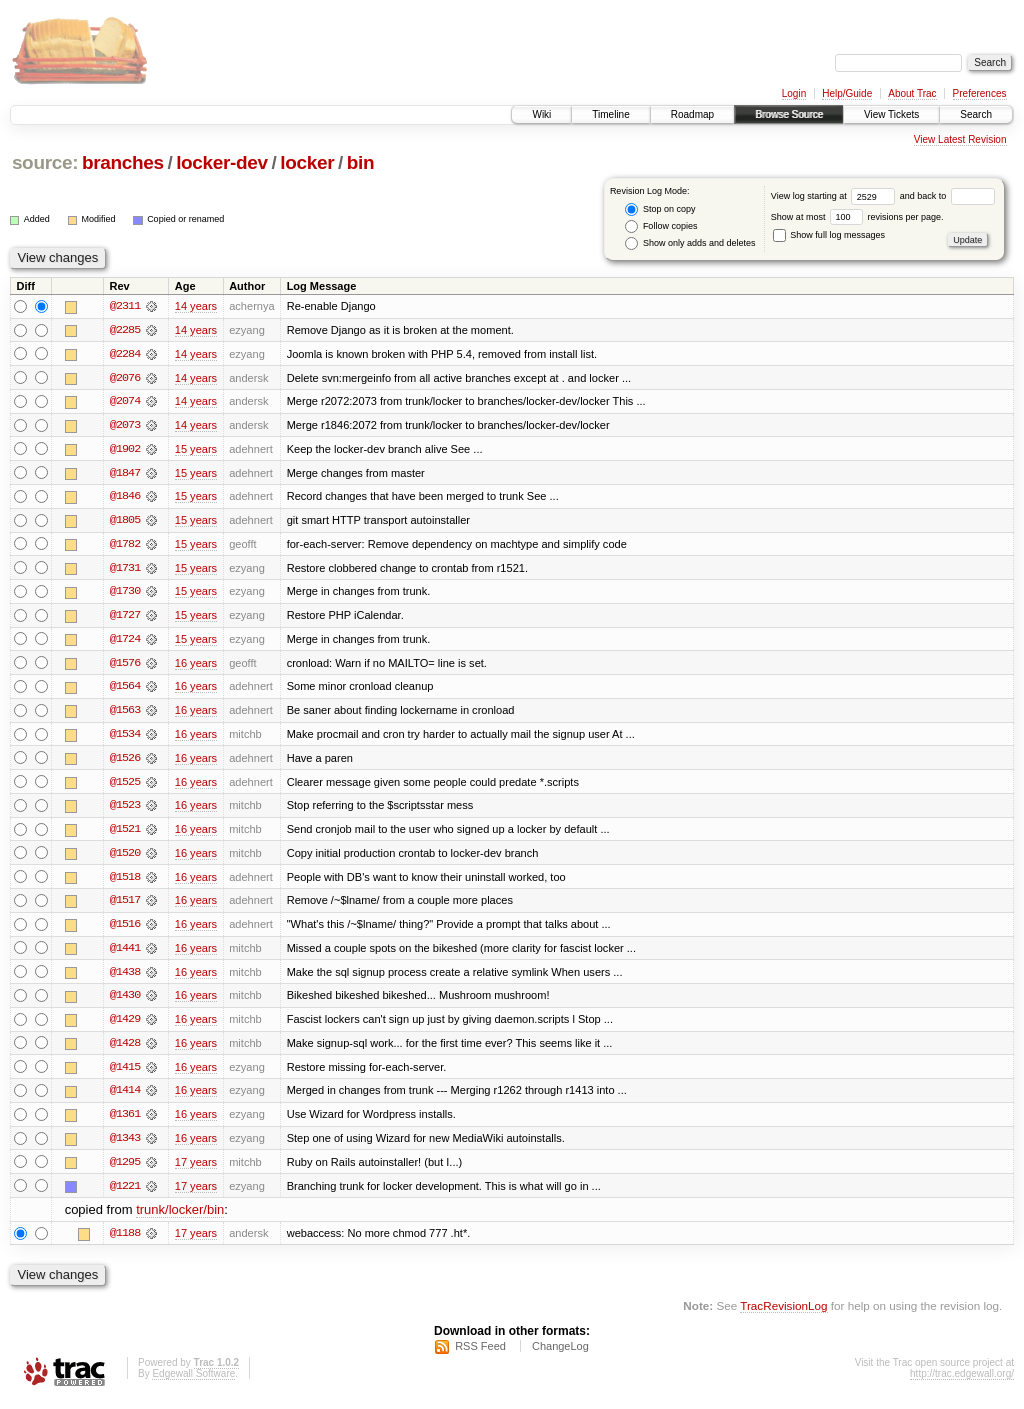  I want to click on @1517, so click(125, 906).